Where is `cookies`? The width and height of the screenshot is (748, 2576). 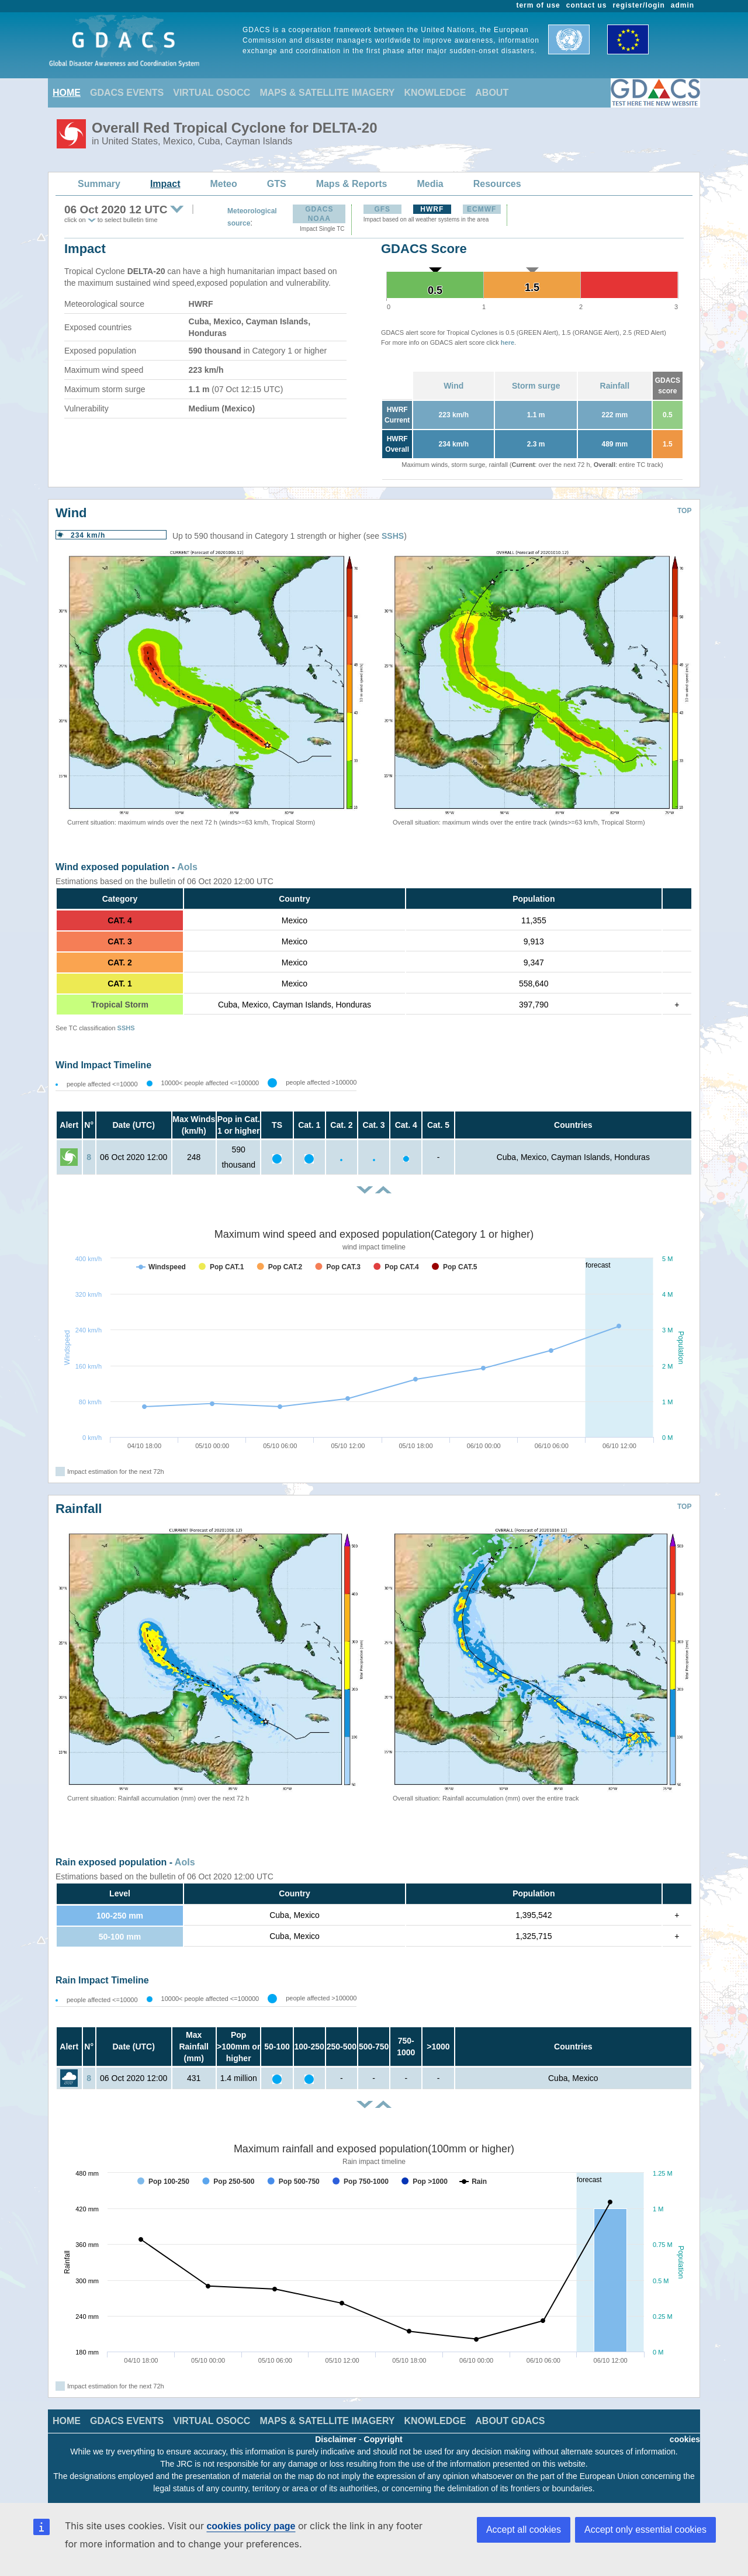 cookies is located at coordinates (685, 2439).